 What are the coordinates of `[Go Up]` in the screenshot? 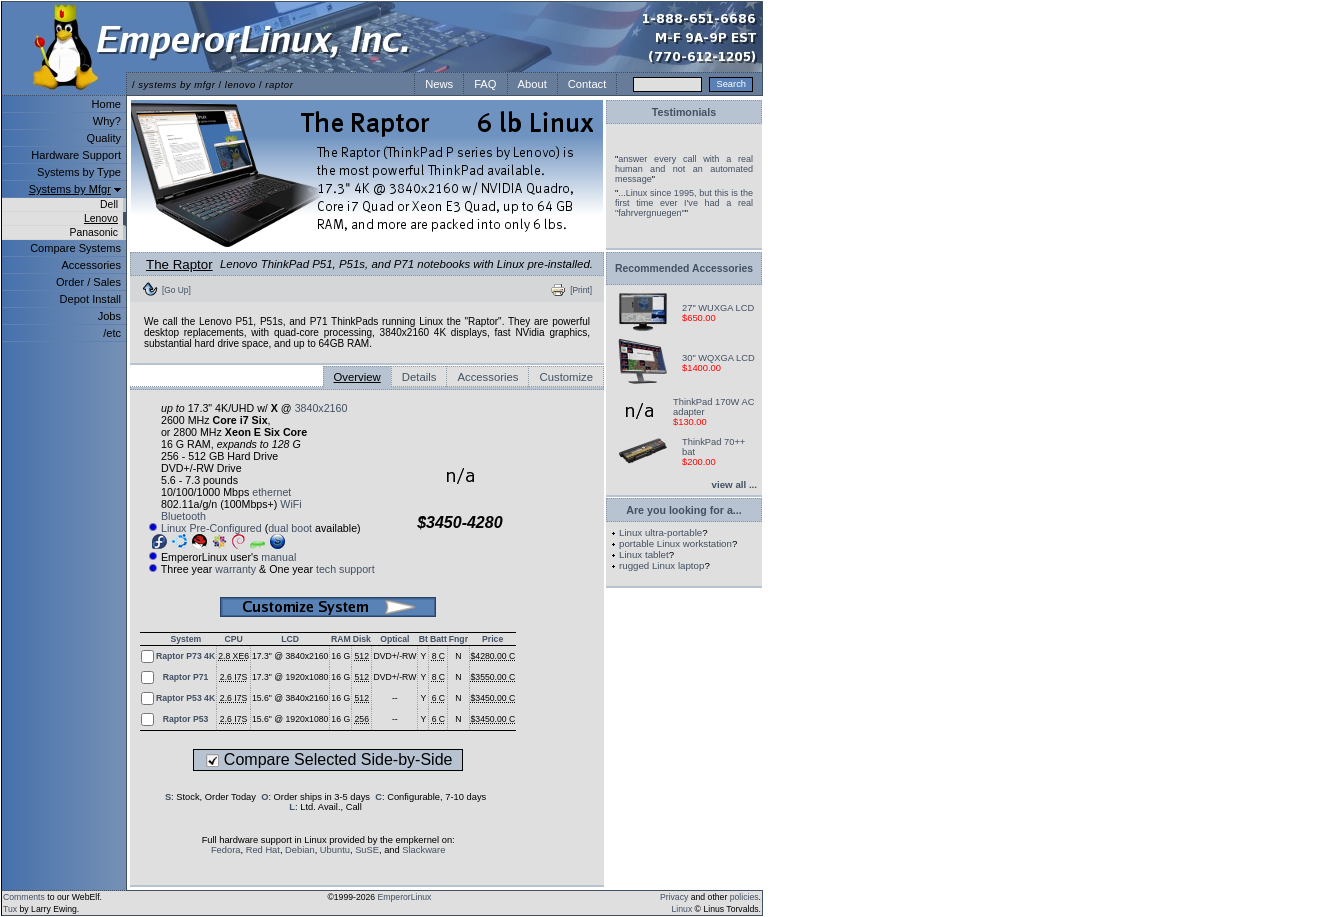 It's located at (176, 290).